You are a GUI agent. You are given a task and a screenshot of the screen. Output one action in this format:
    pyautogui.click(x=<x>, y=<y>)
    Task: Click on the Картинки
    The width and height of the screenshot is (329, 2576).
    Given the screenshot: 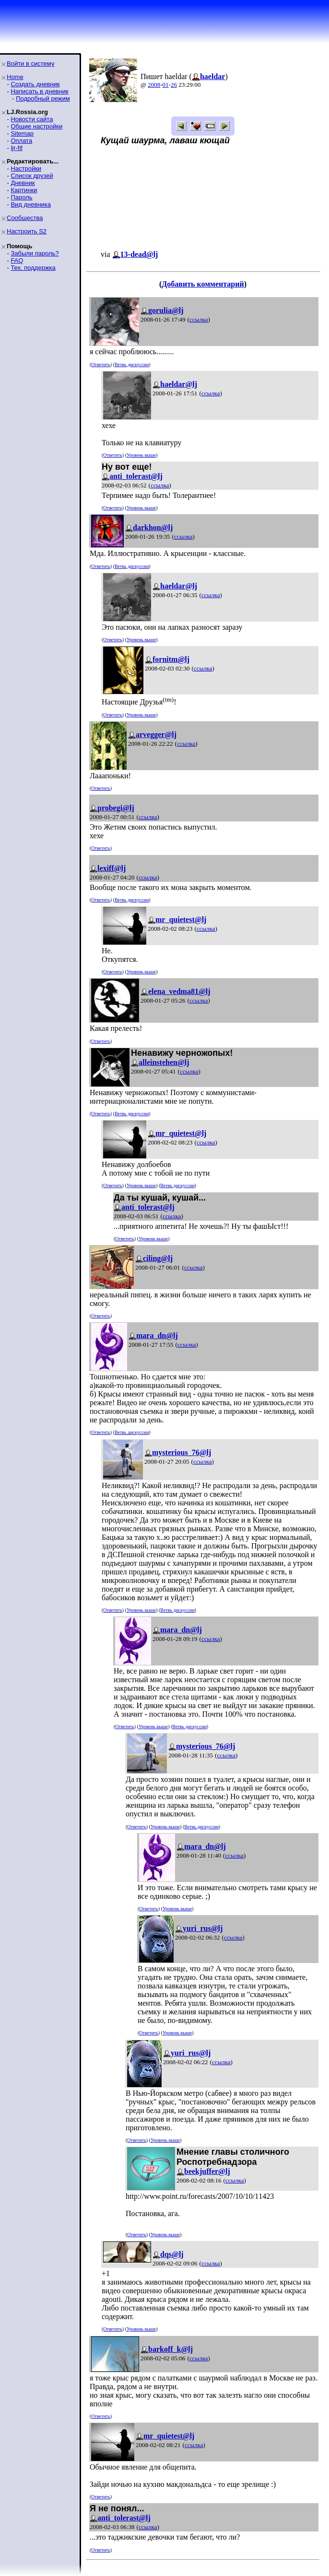 What is the action you would take?
    pyautogui.click(x=24, y=190)
    